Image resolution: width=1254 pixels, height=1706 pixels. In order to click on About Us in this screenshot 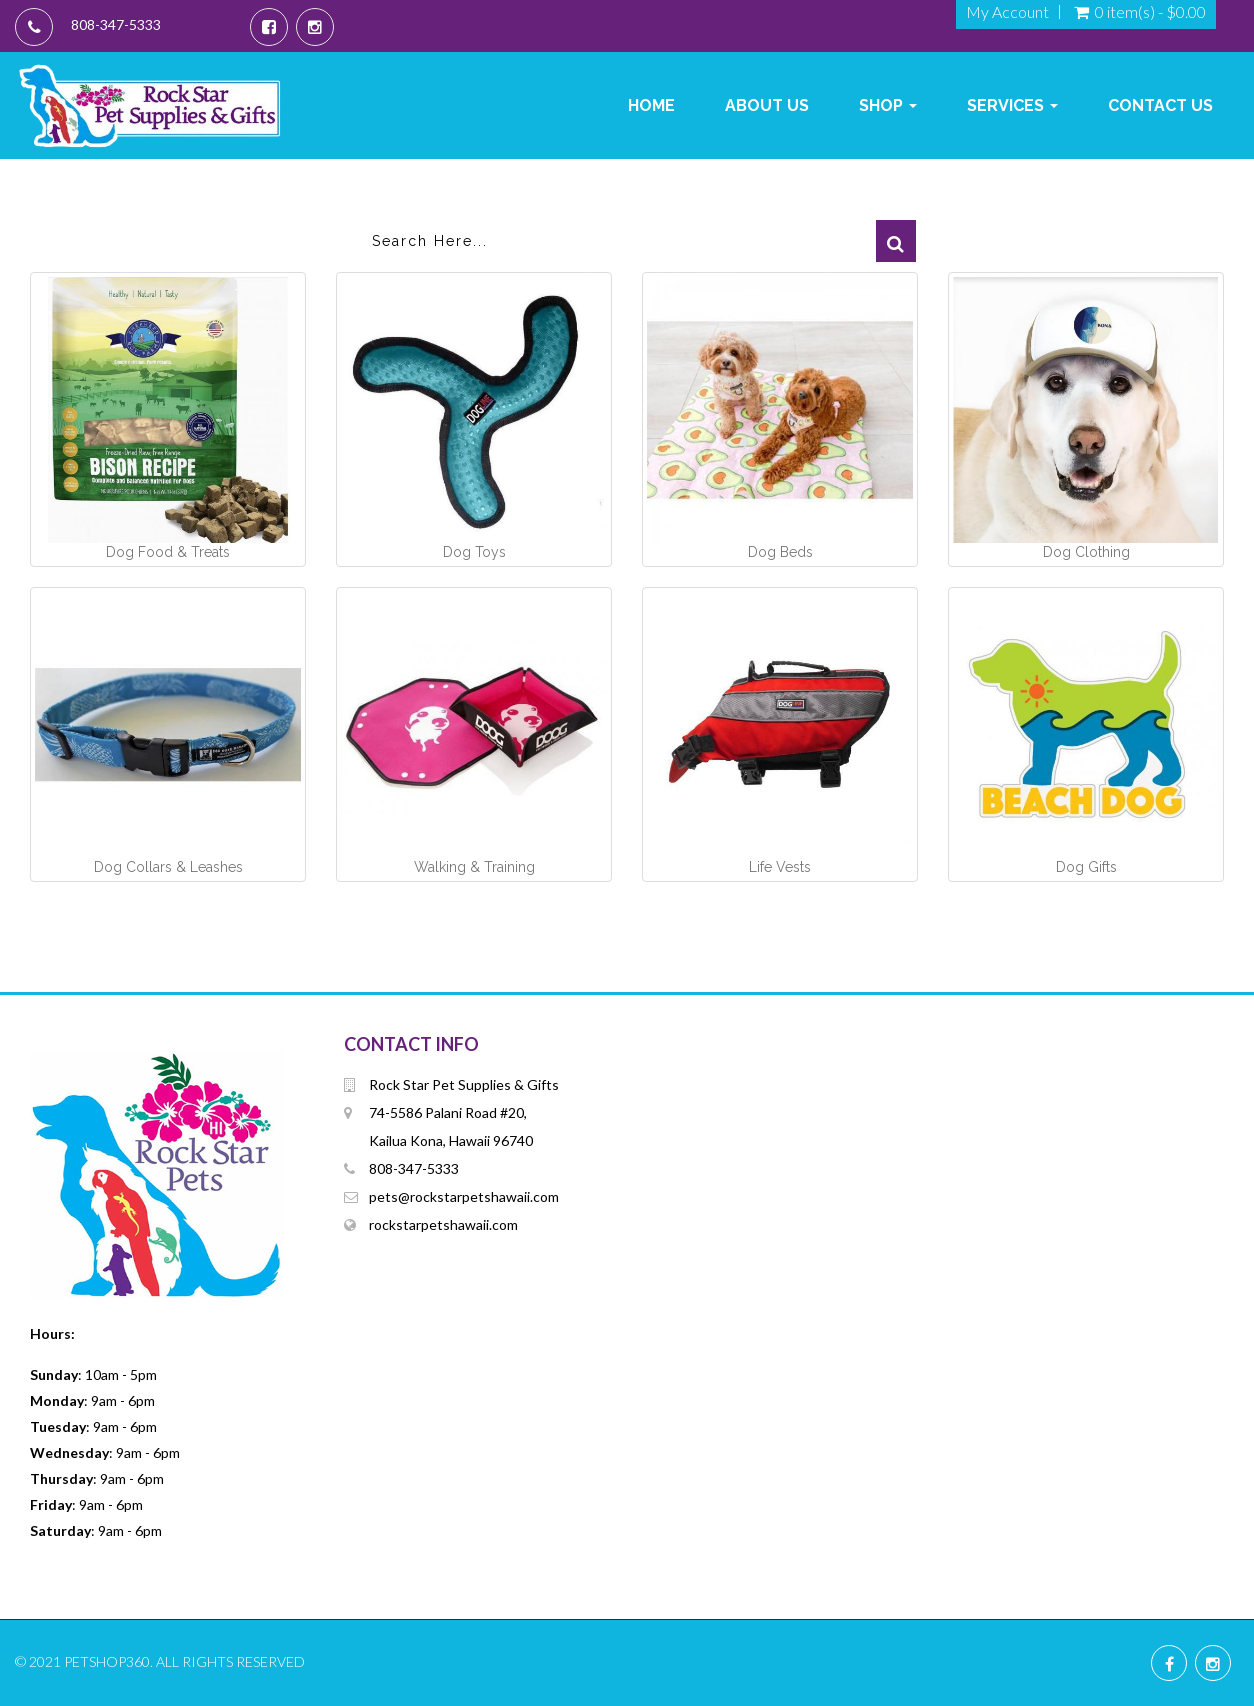, I will do `click(767, 105)`.